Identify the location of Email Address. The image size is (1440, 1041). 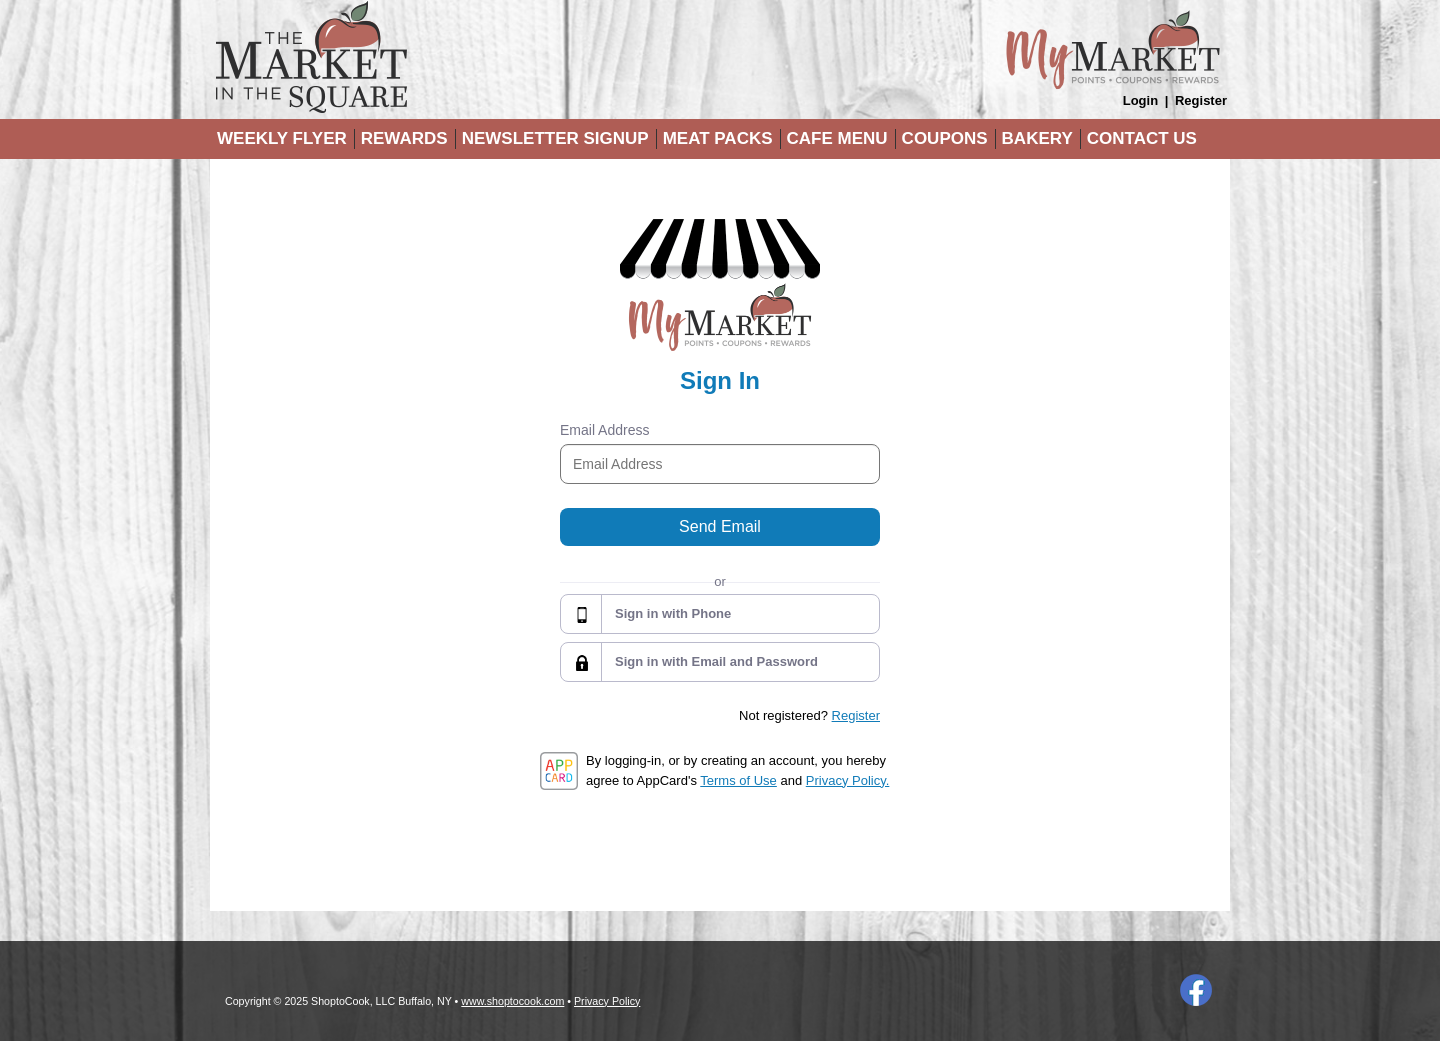
(604, 430).